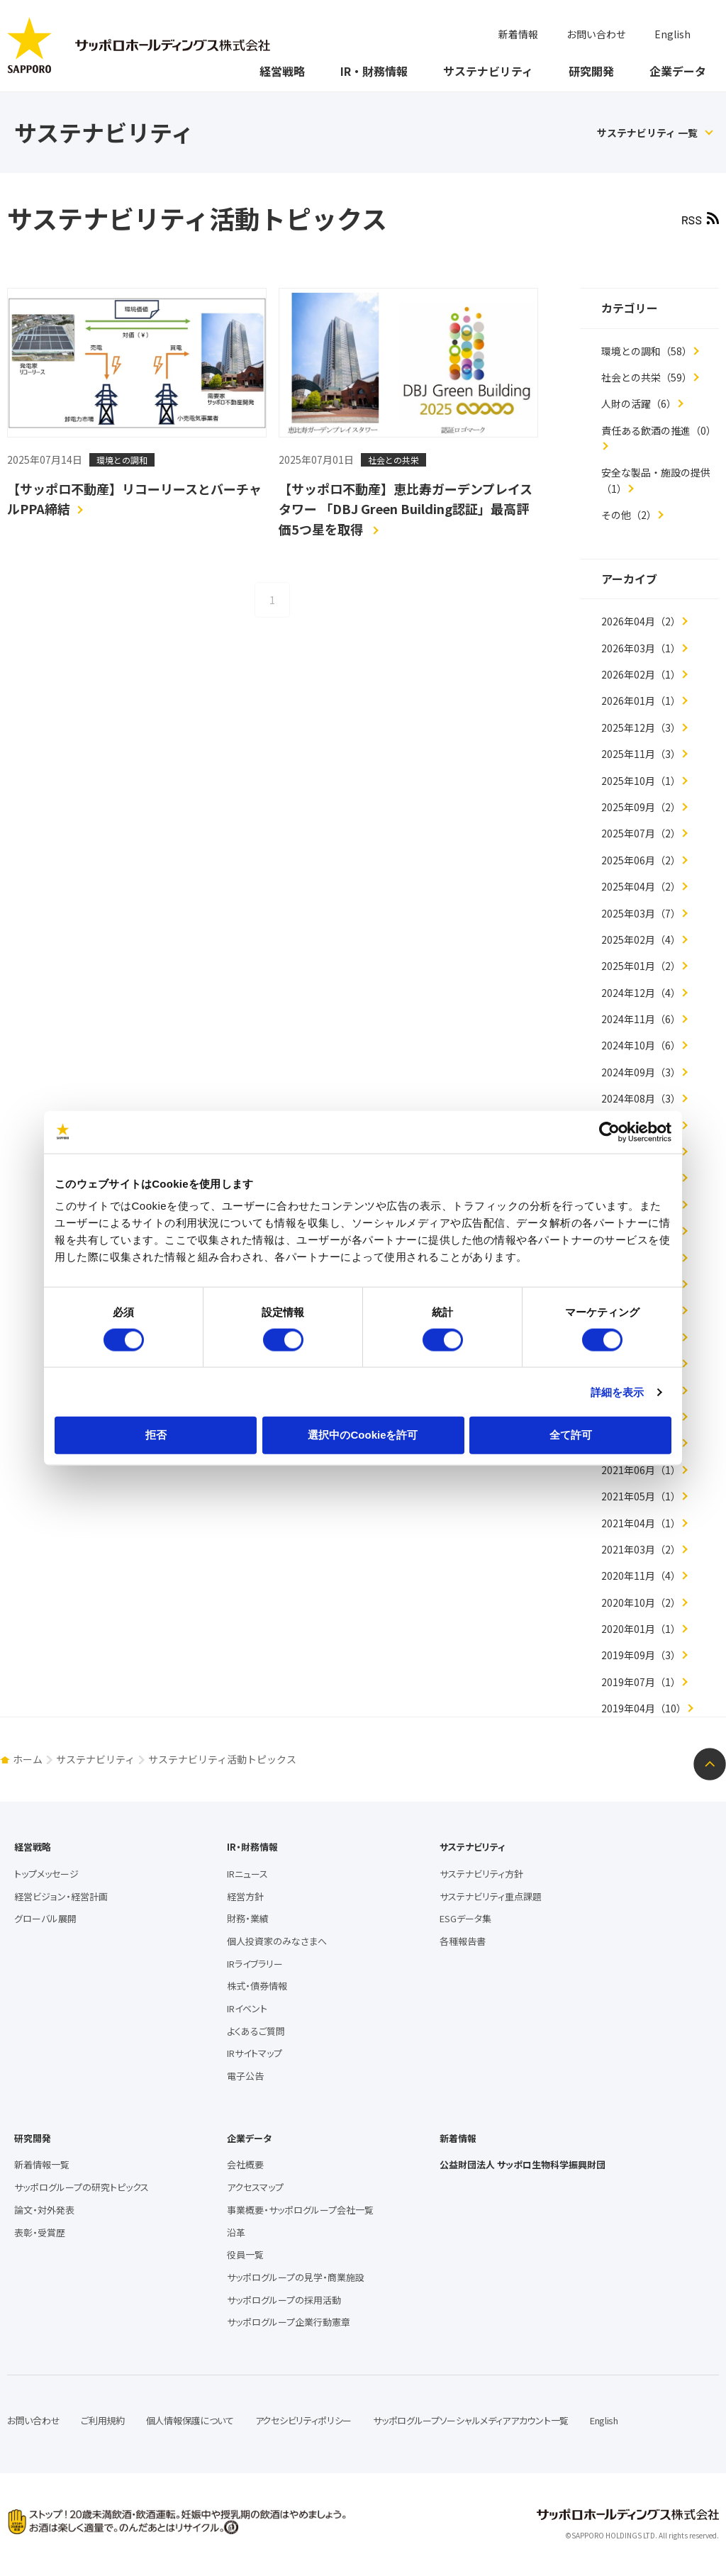 The image size is (726, 2576). I want to click on 2019年09月（3）, so click(641, 1655).